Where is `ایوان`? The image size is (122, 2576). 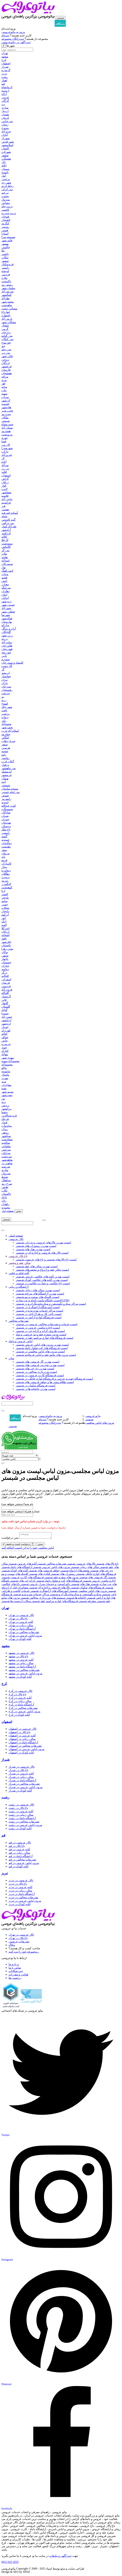
ایوان is located at coordinates (4, 594).